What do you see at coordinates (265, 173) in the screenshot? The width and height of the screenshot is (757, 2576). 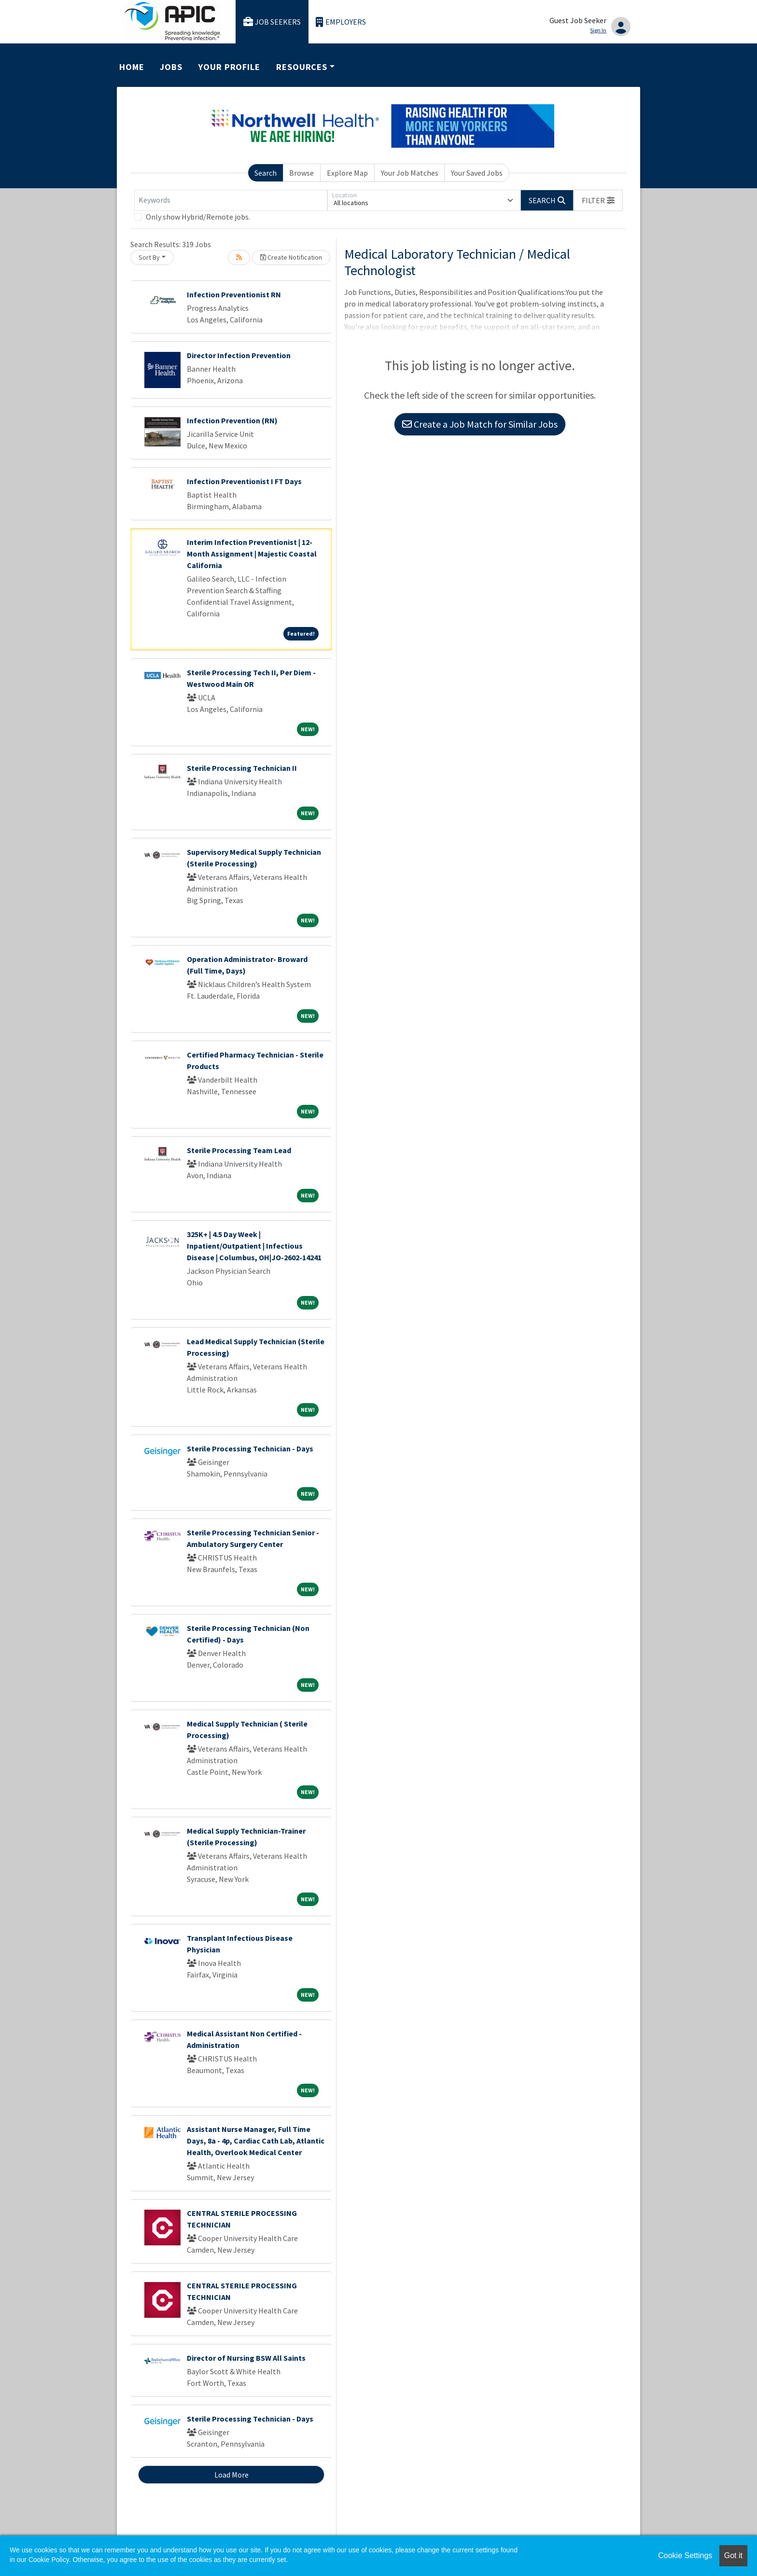 I see `Search` at bounding box center [265, 173].